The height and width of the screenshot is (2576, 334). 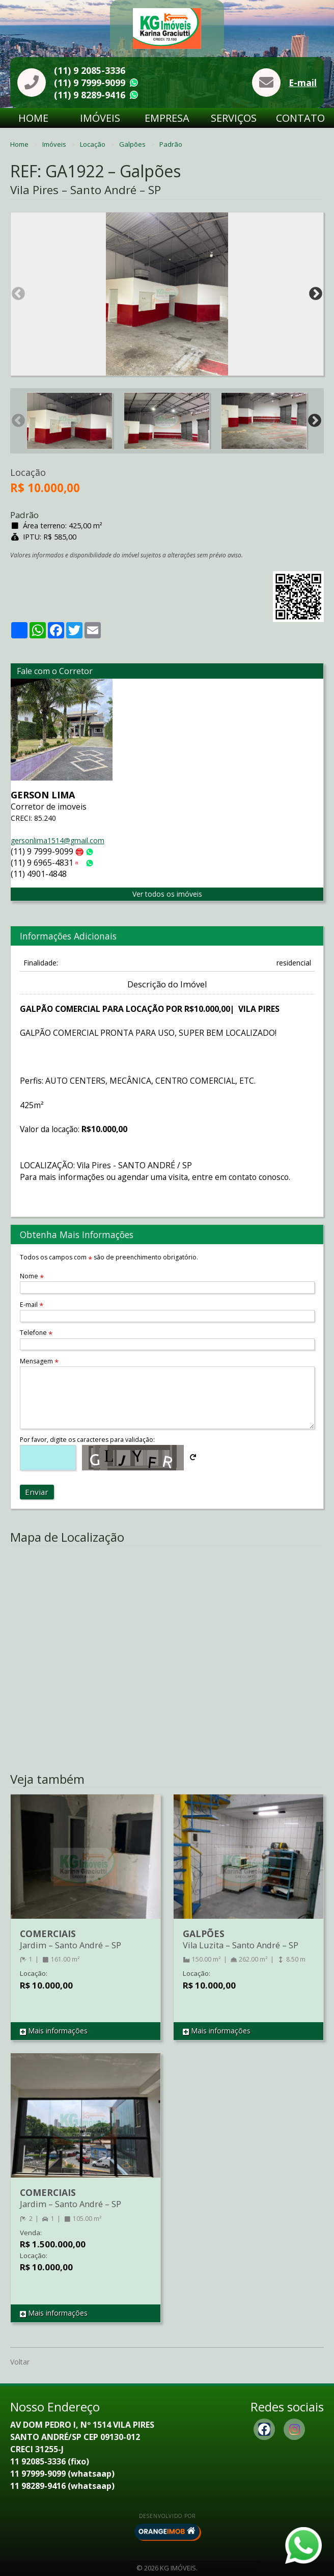 What do you see at coordinates (167, 118) in the screenshot?
I see `Empresa` at bounding box center [167, 118].